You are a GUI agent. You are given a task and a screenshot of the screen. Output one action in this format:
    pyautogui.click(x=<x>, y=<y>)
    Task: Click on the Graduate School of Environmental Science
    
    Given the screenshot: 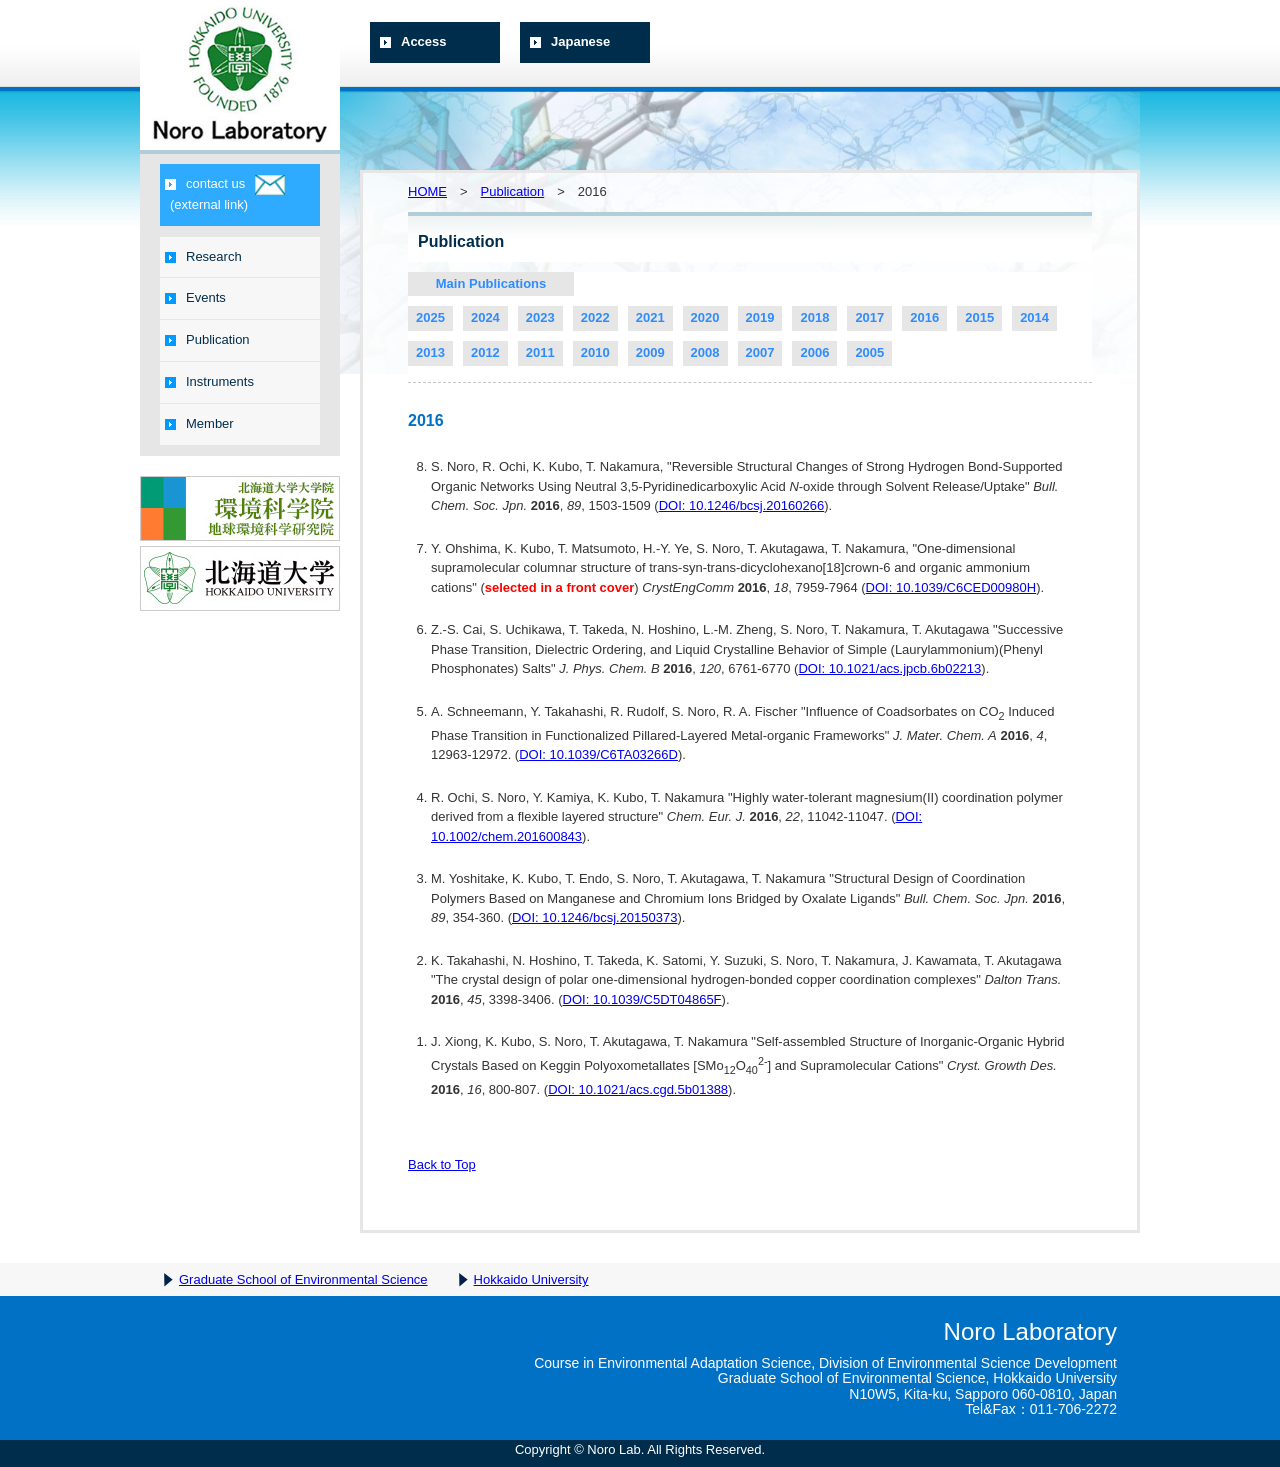 What is the action you would take?
    pyautogui.click(x=303, y=1279)
    